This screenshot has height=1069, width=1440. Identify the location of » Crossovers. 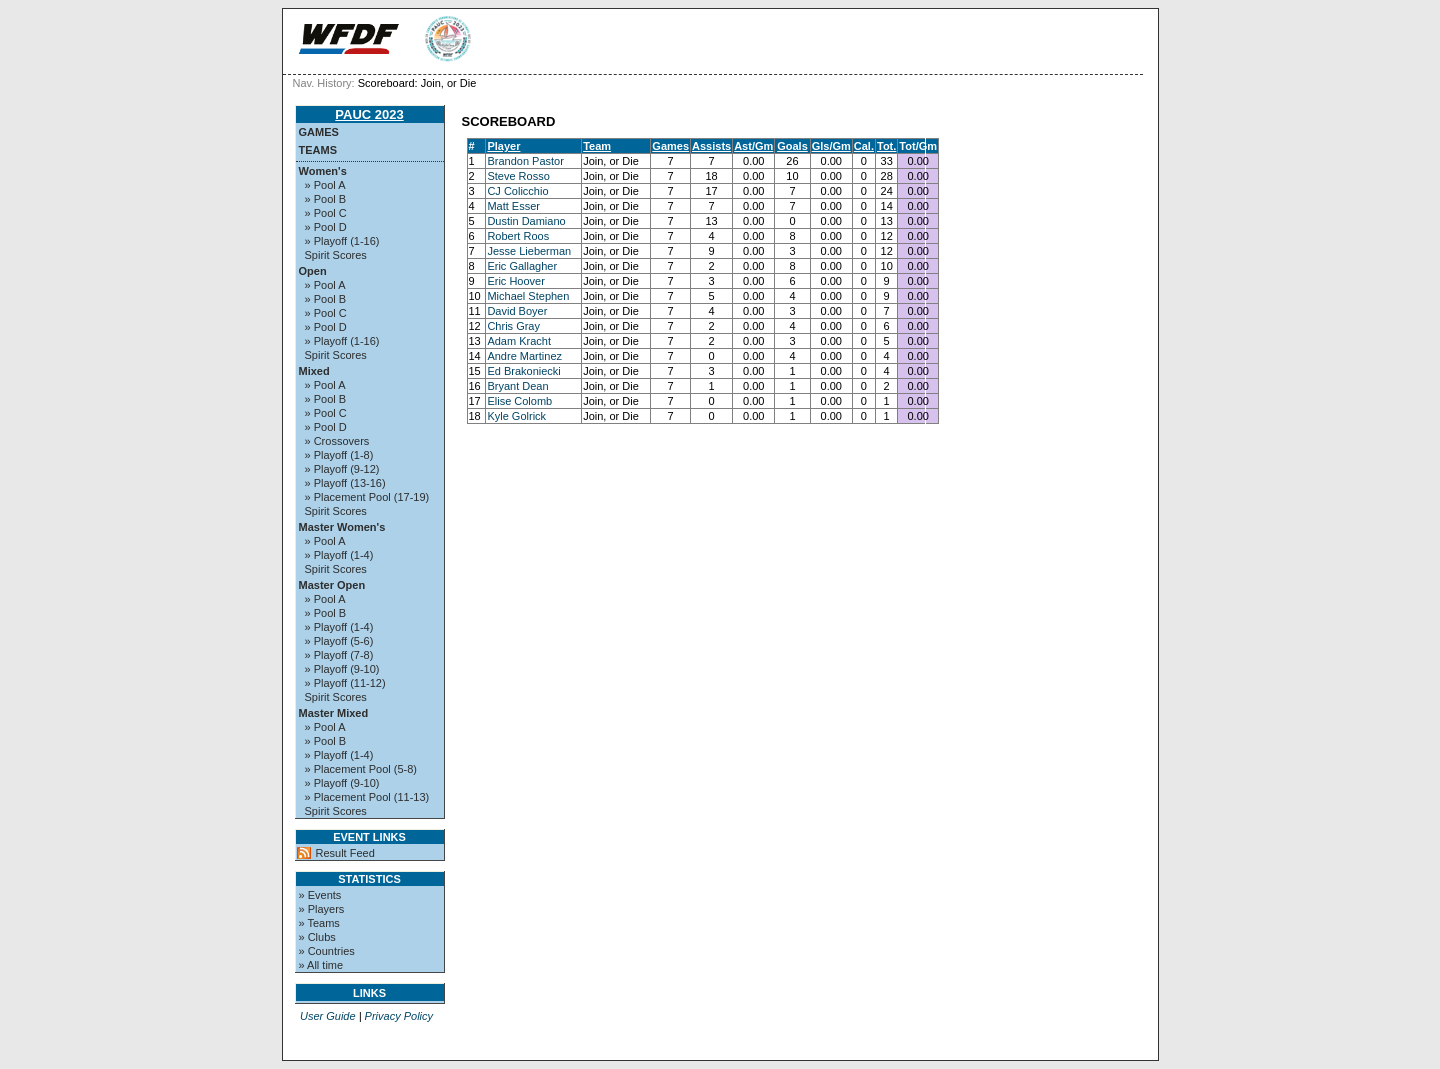
(337, 441).